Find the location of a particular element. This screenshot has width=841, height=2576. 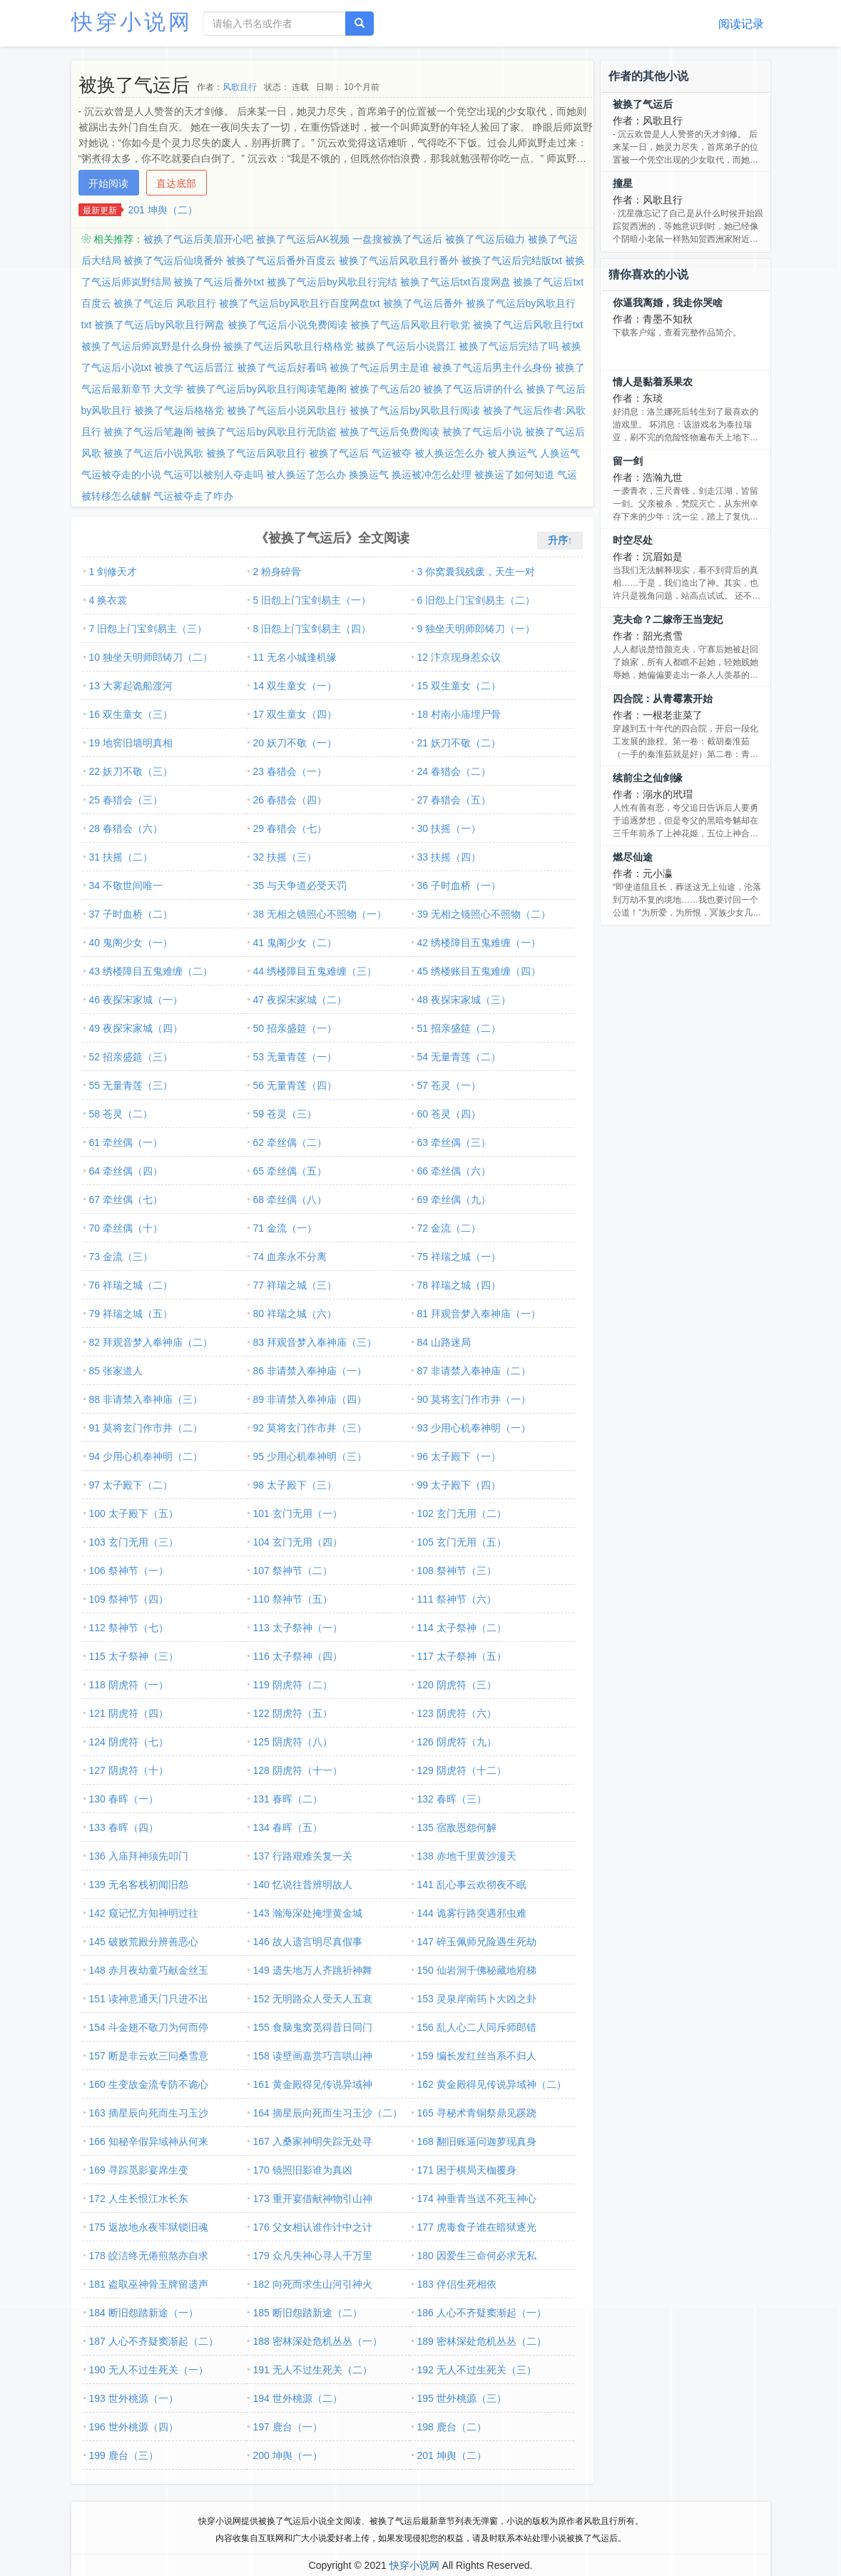

162 黄金殿得见传说异域神（二） is located at coordinates (491, 2084).